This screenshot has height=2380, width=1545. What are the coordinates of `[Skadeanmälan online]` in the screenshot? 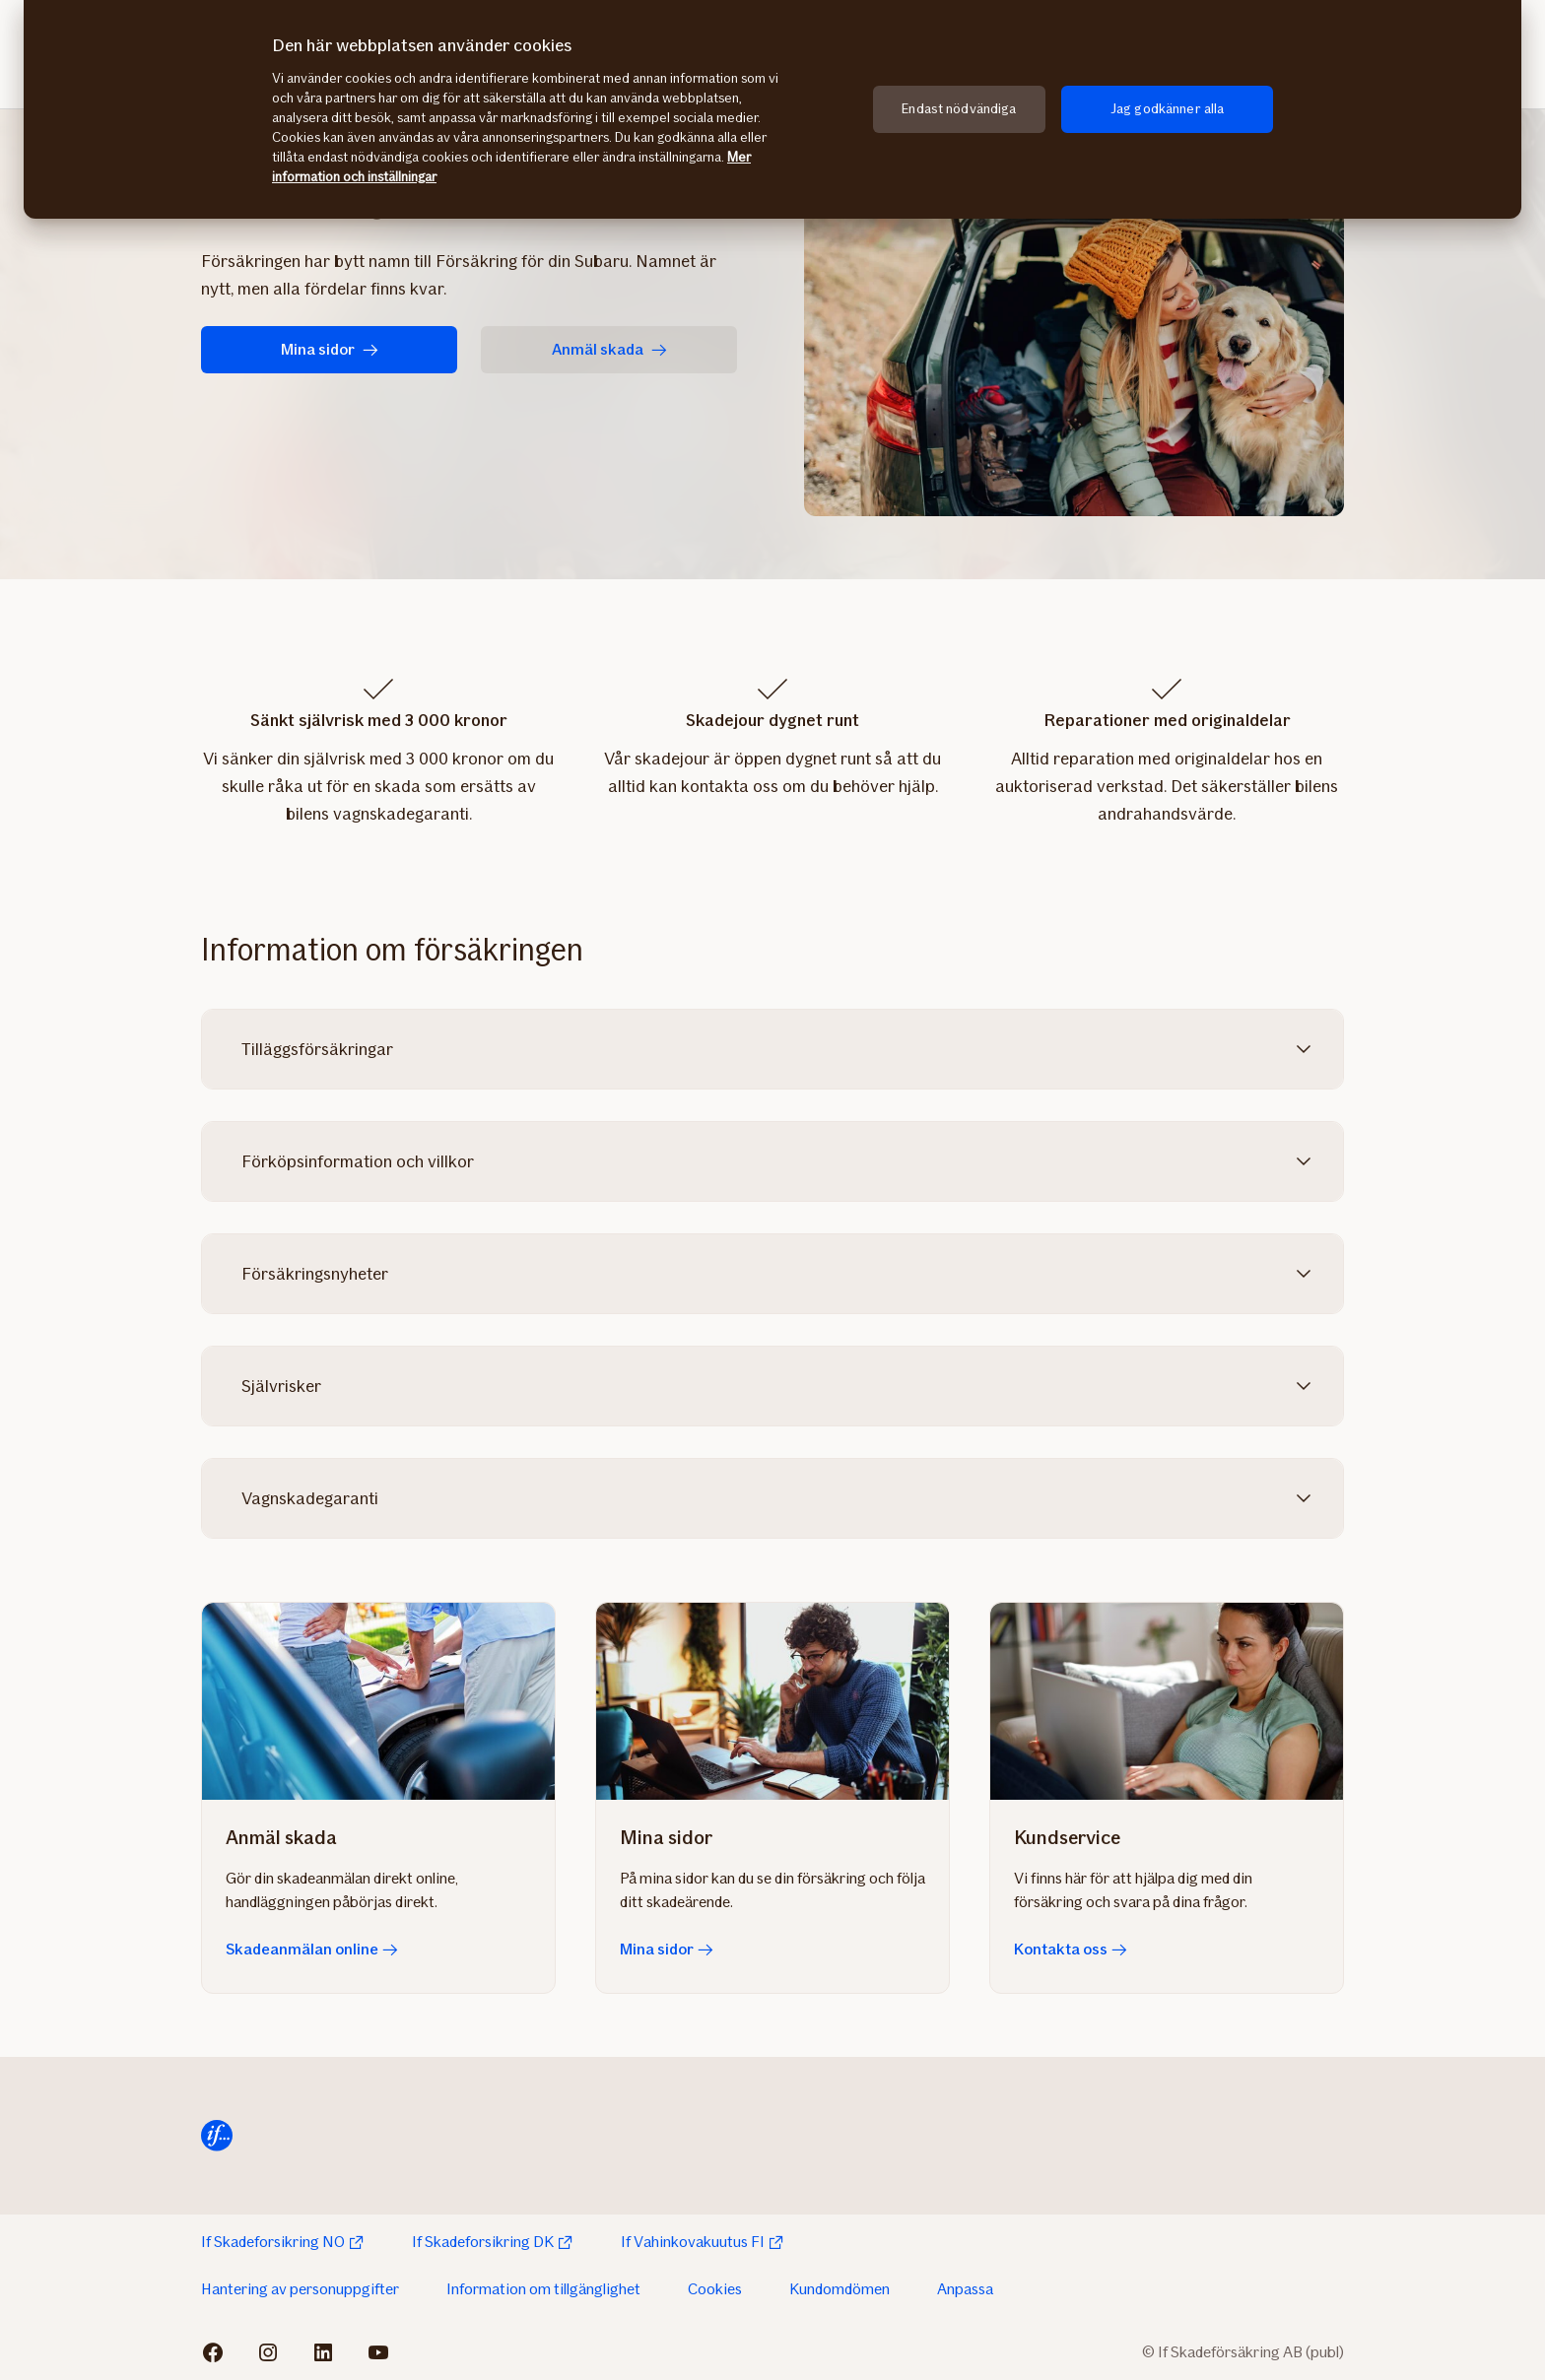 It's located at (378, 1701).